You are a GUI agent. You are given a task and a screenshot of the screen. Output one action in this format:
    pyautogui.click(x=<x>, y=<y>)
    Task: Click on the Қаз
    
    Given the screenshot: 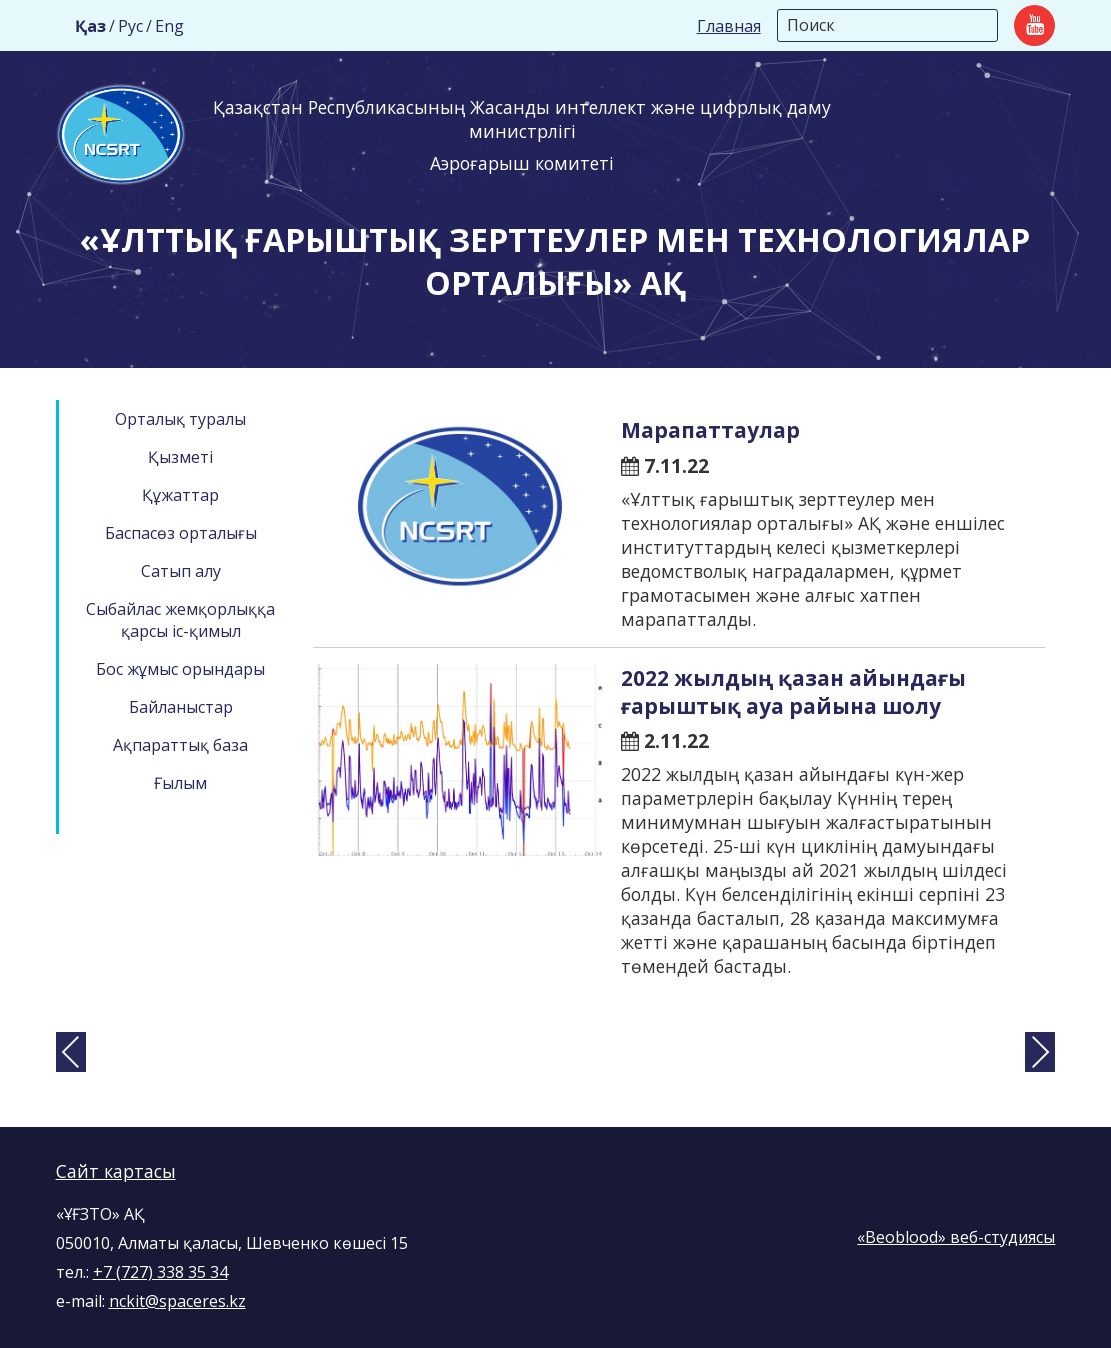 What is the action you would take?
    pyautogui.click(x=90, y=26)
    